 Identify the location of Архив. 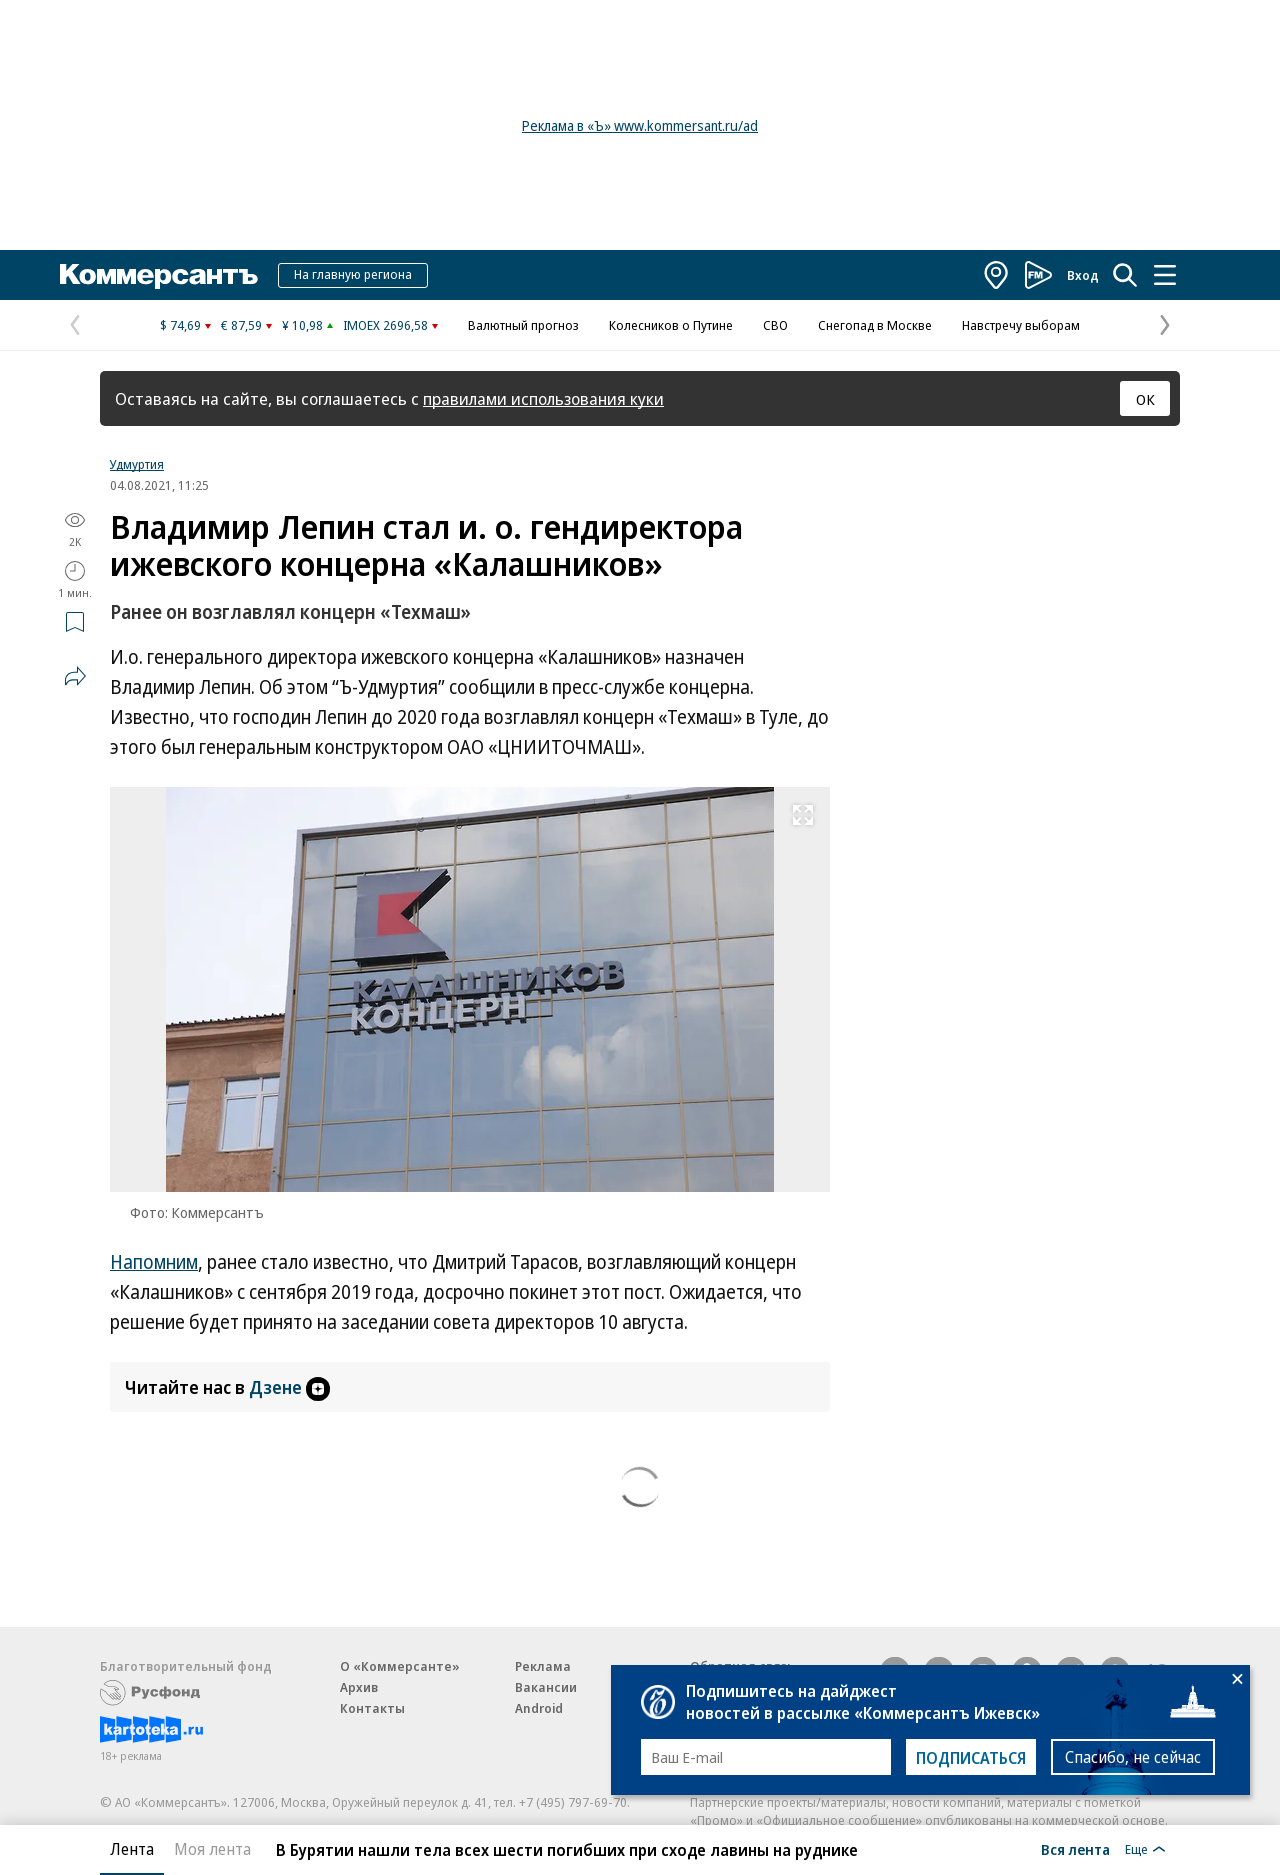
(359, 1687).